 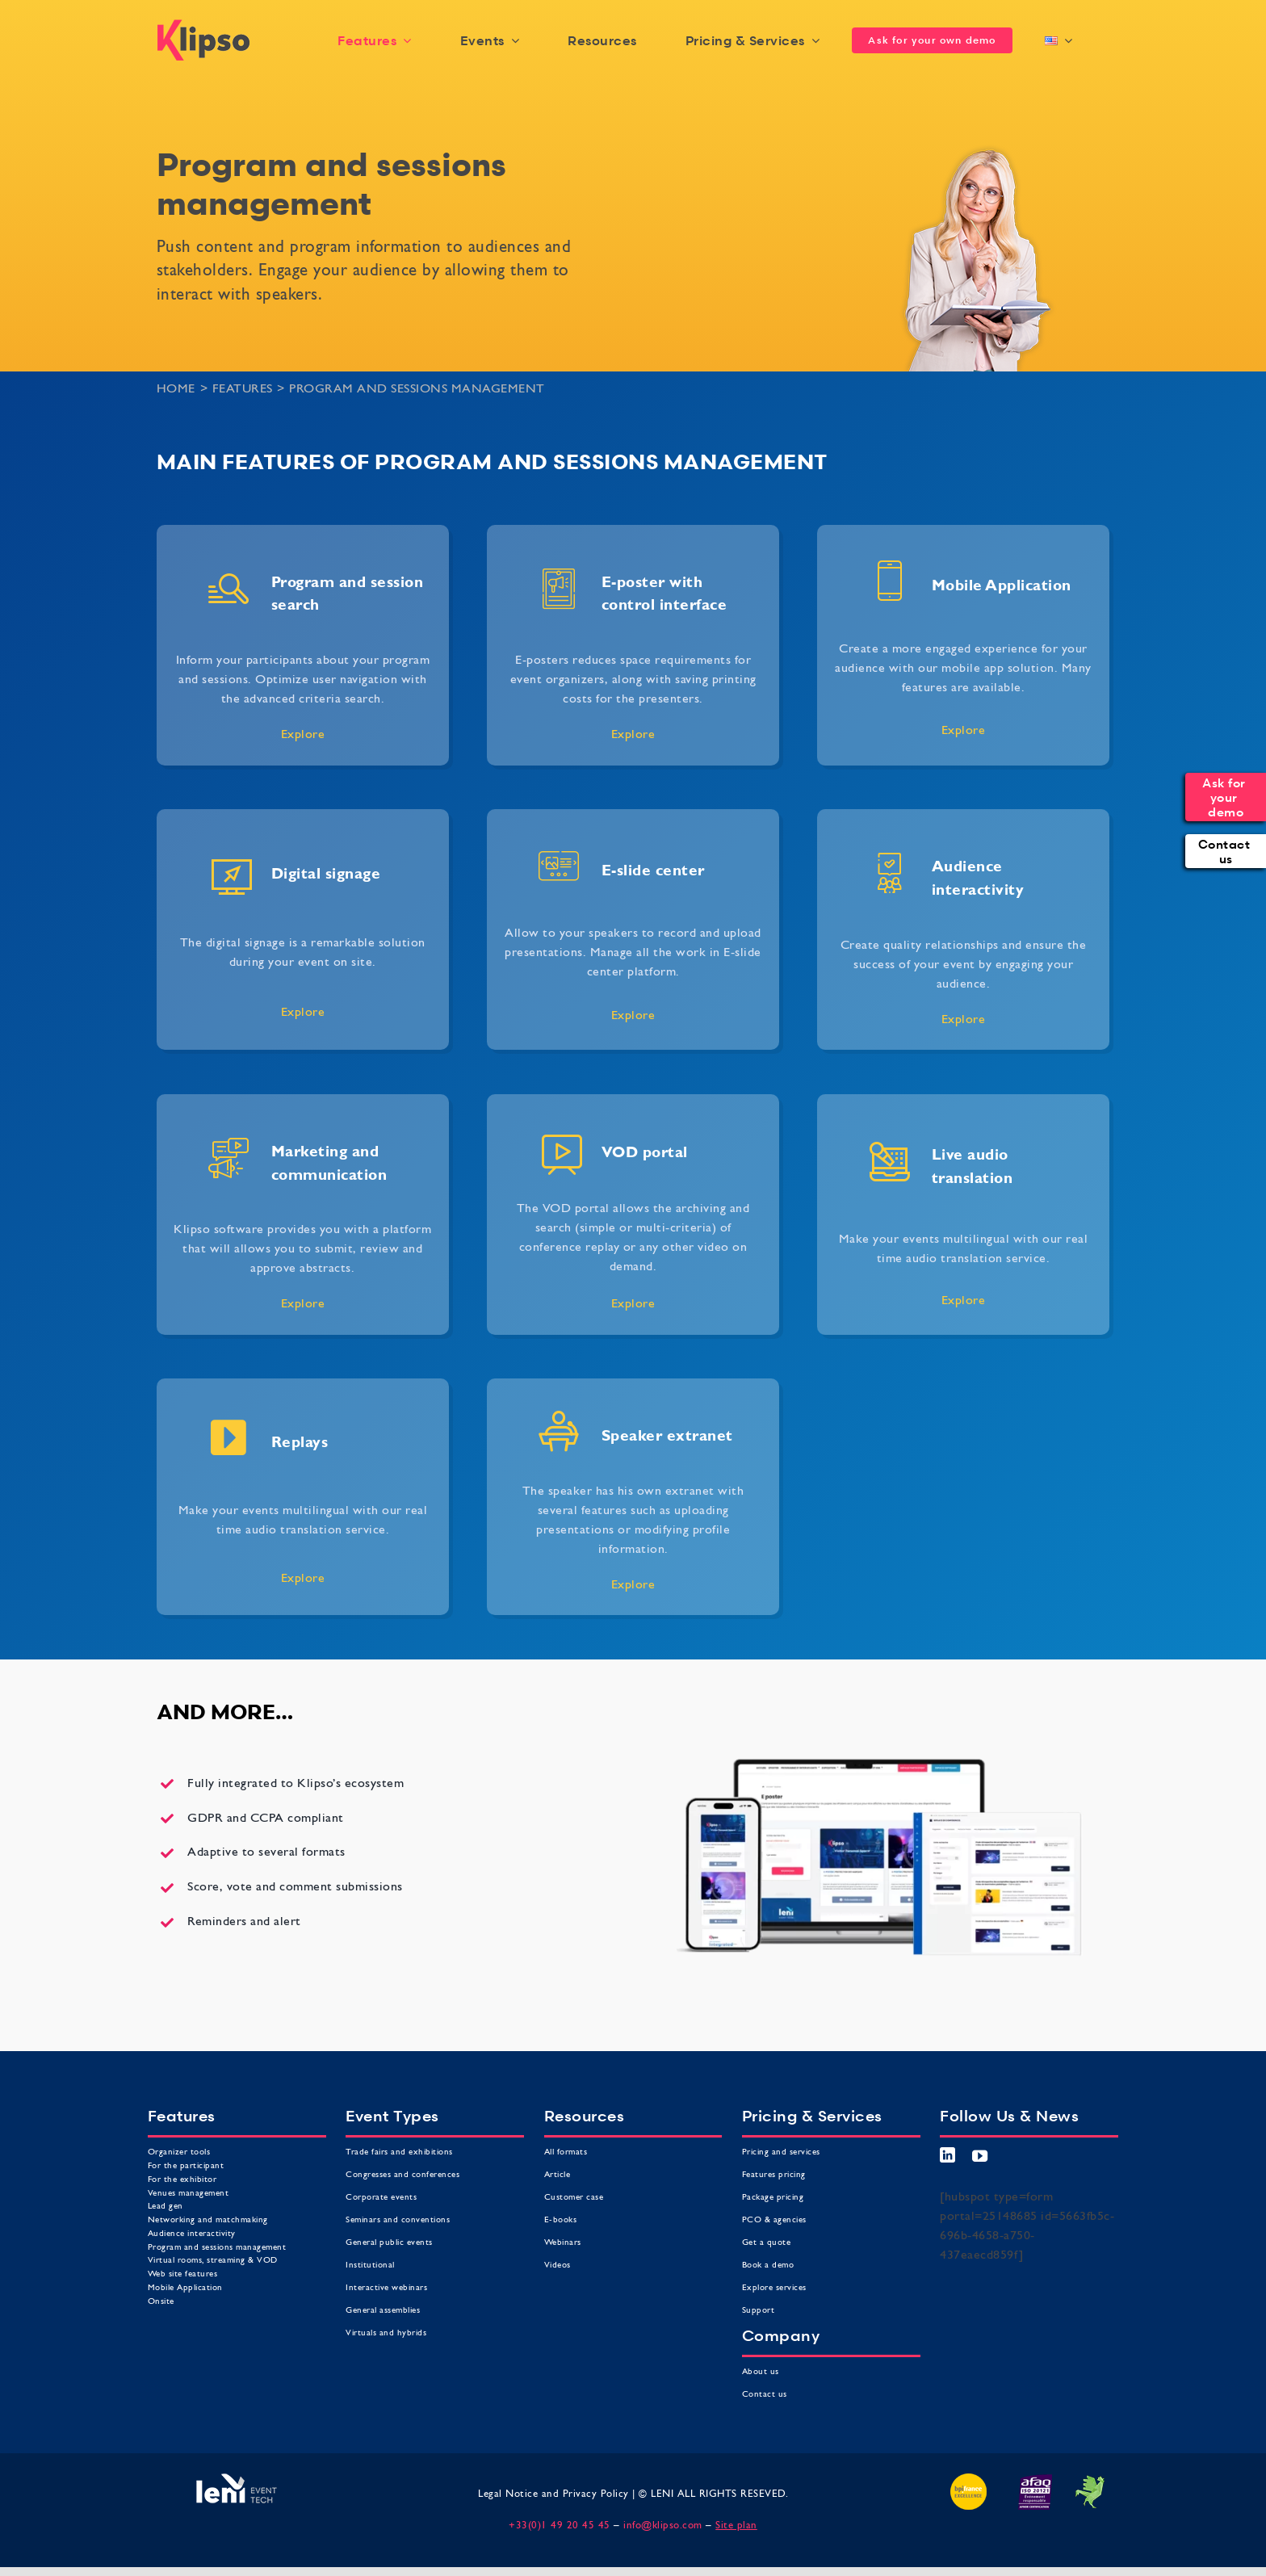 What do you see at coordinates (560, 2220) in the screenshot?
I see `E-books` at bounding box center [560, 2220].